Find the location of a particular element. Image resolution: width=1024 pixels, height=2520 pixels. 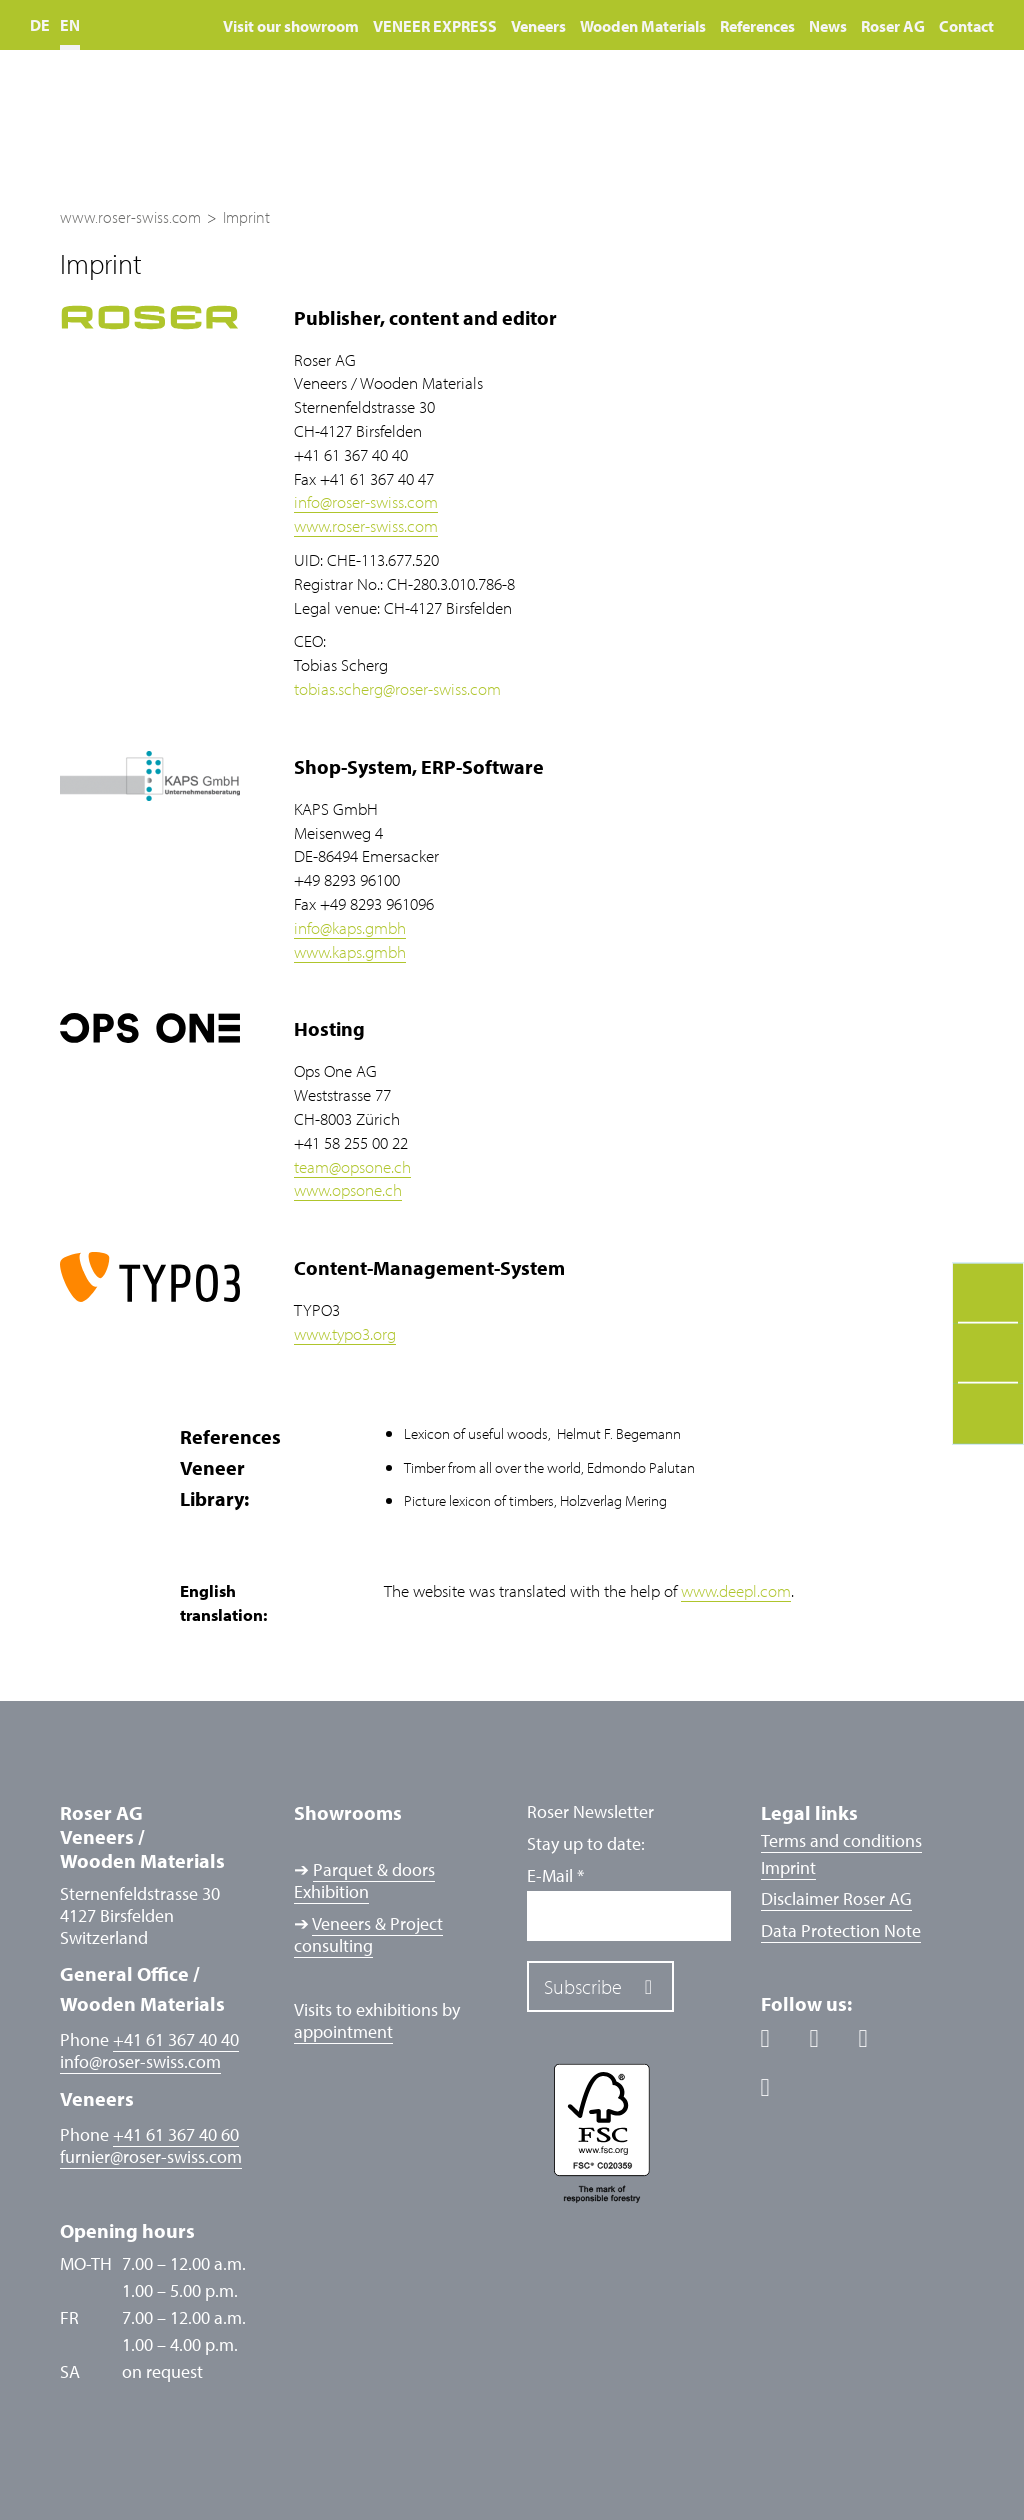

tobias.schergroser-swiss.com is located at coordinates (397, 688).